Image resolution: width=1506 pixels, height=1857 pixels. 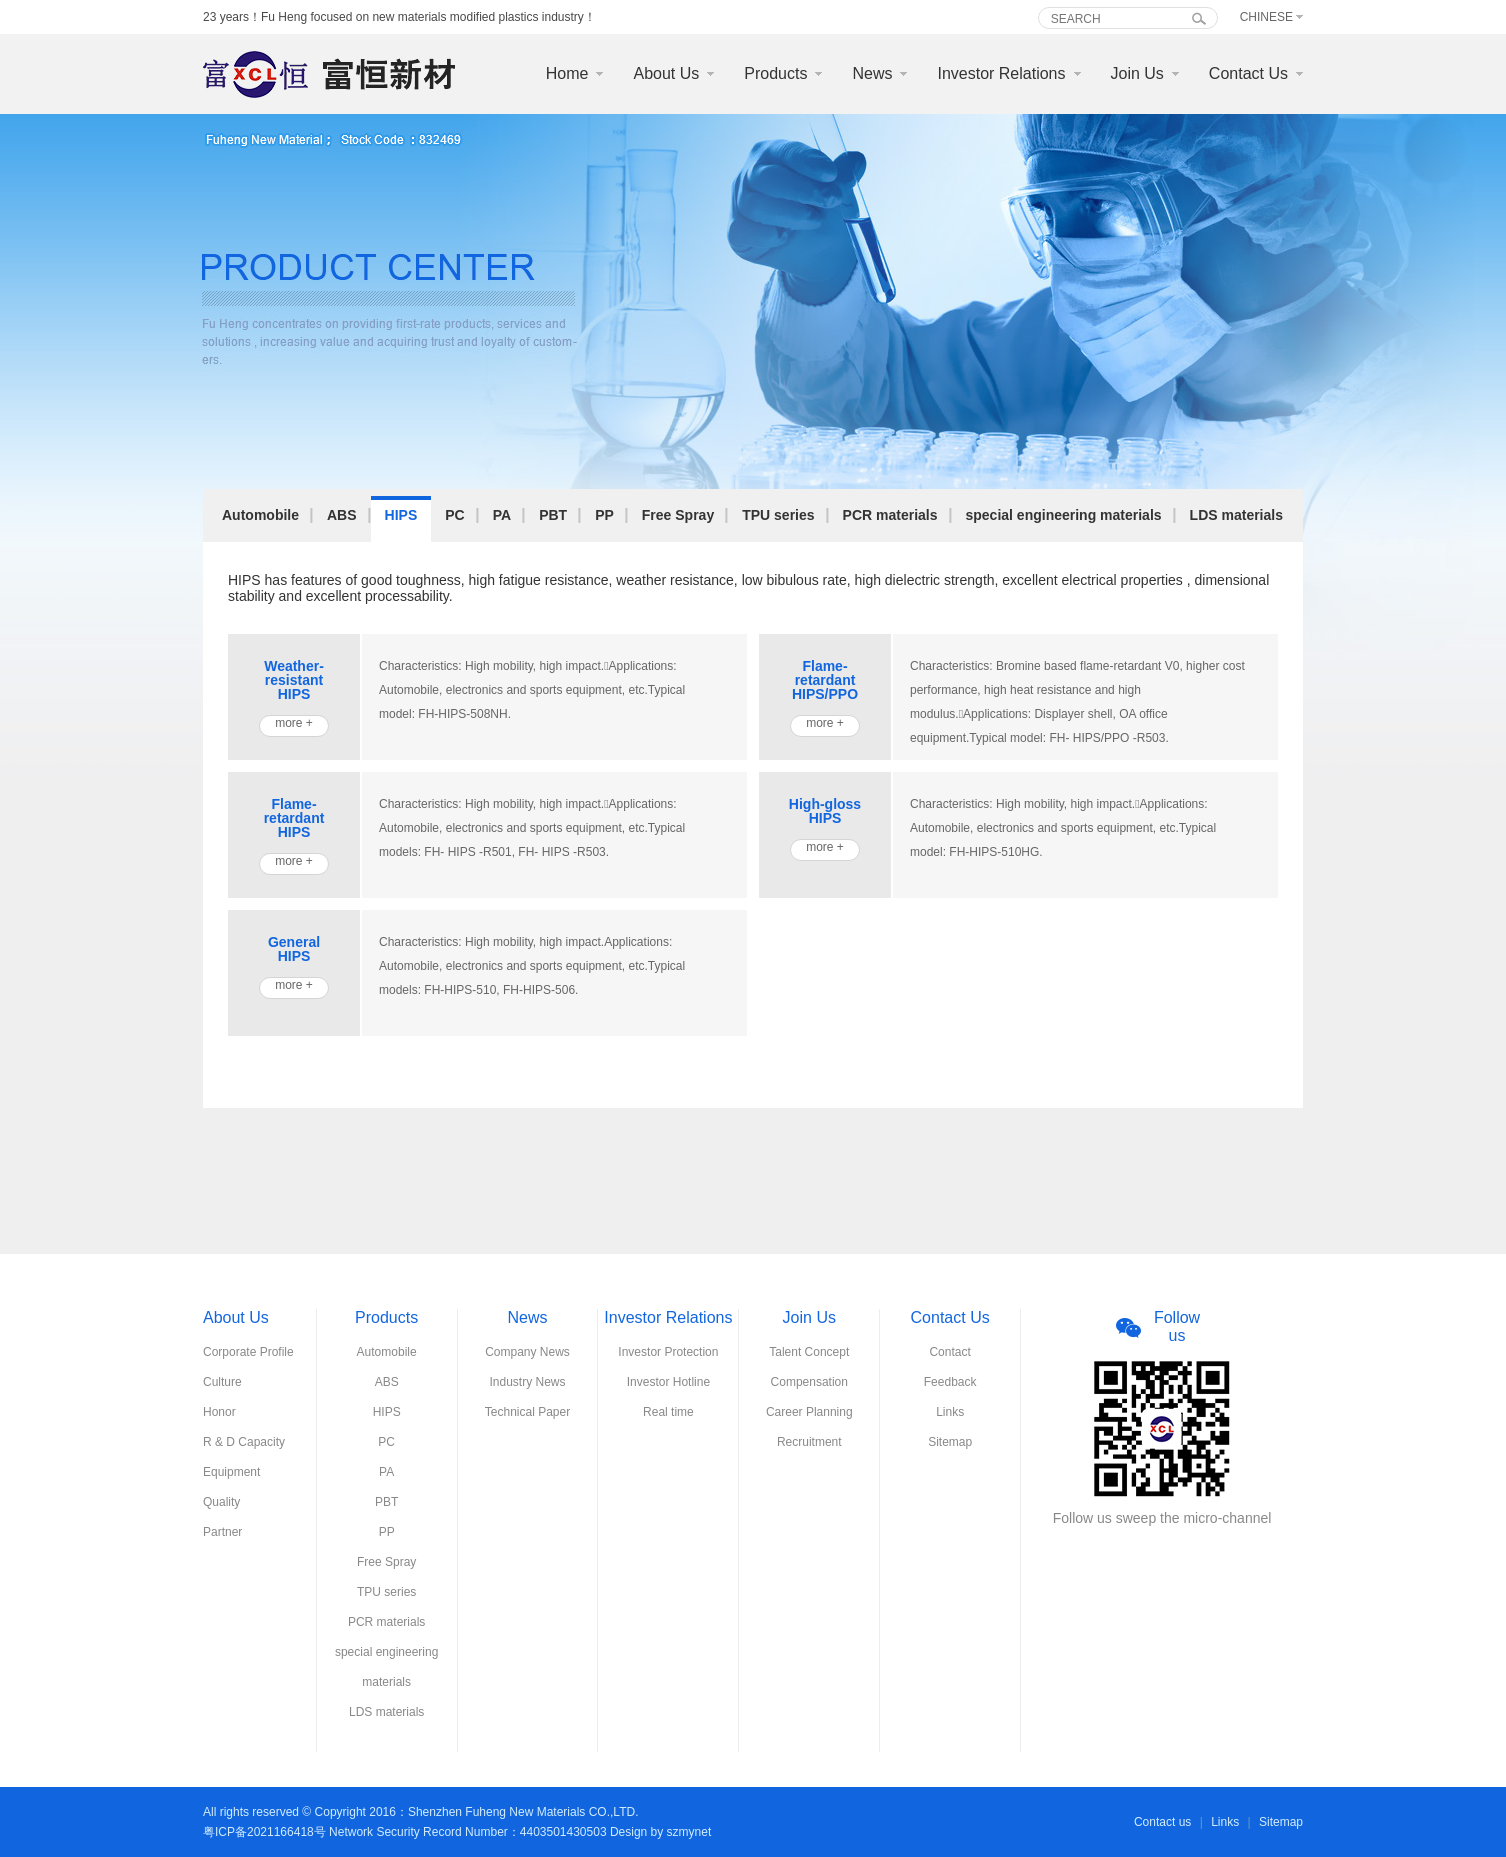 What do you see at coordinates (502, 515) in the screenshot?
I see `PA` at bounding box center [502, 515].